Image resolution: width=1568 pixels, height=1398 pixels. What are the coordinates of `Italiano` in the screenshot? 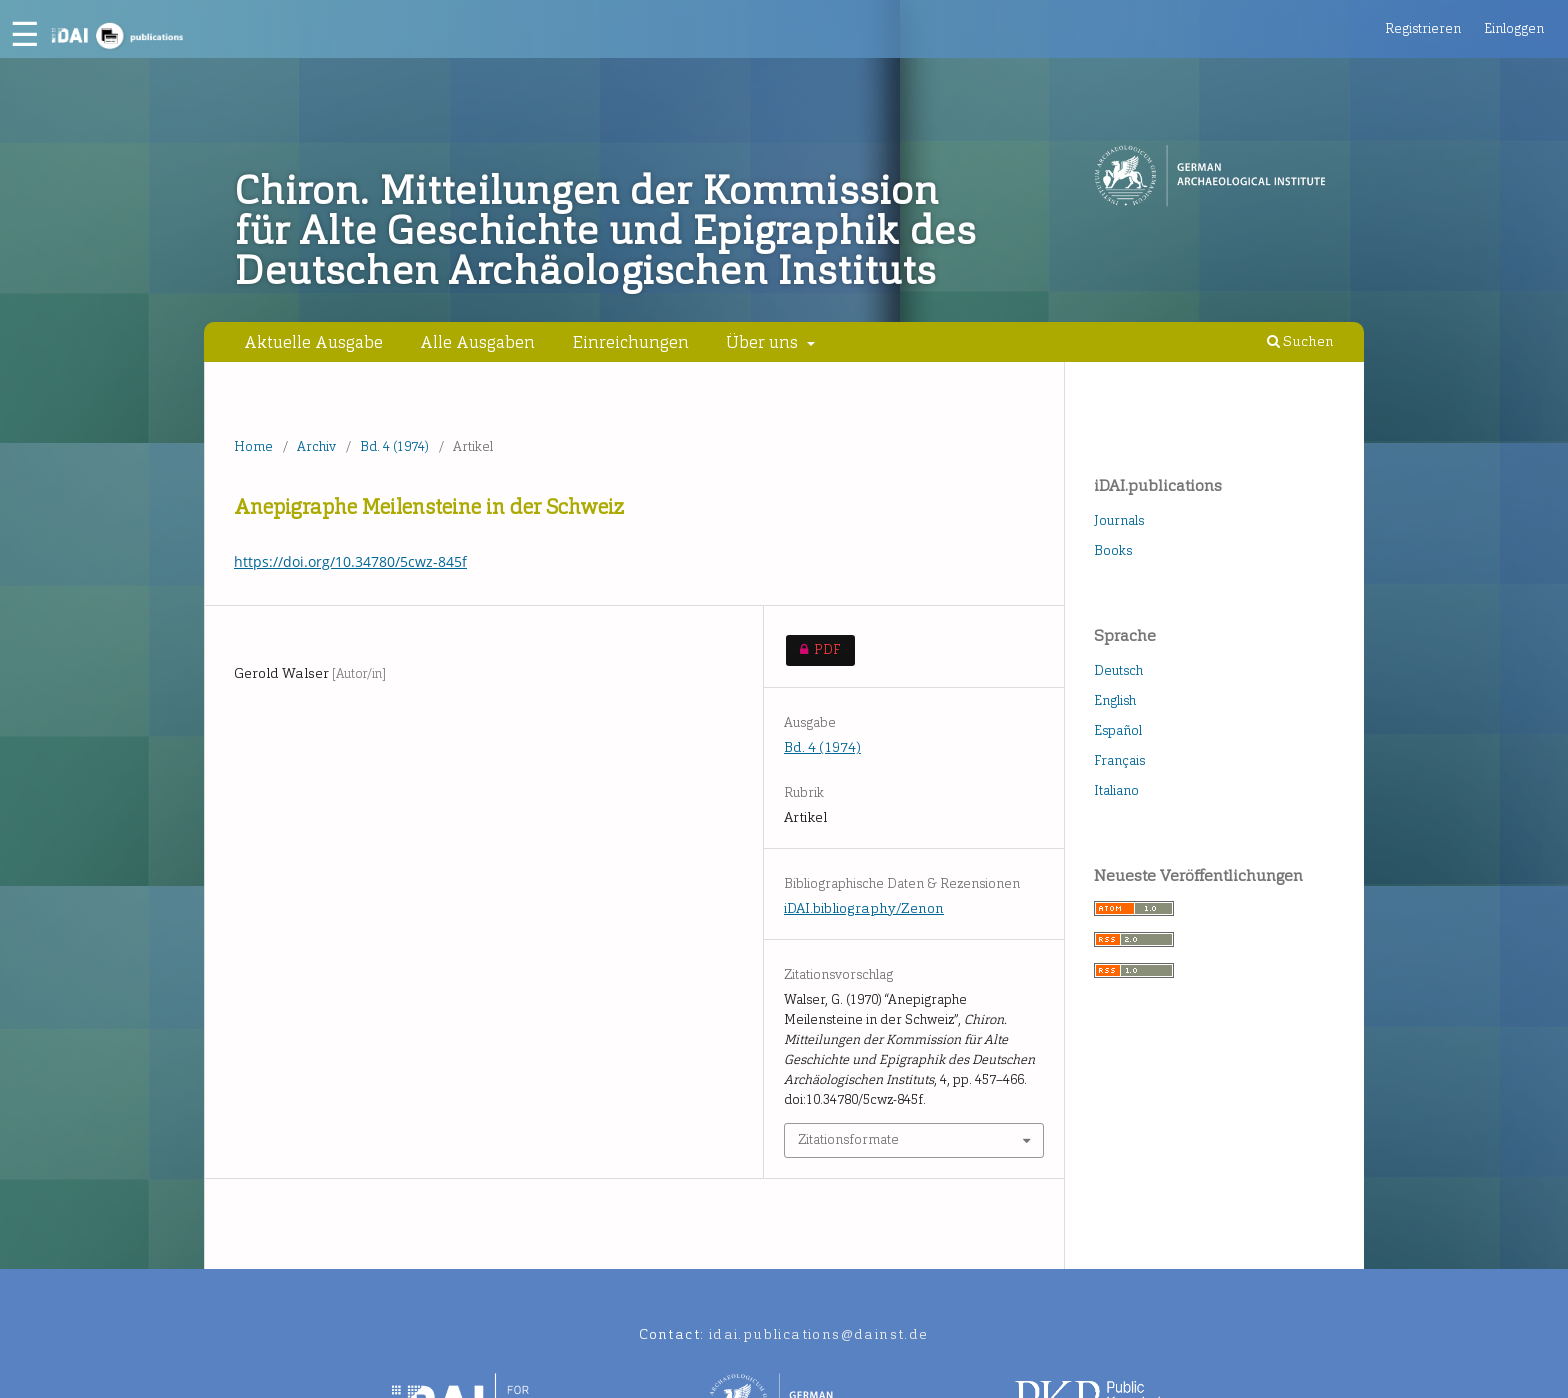 It's located at (1116, 790).